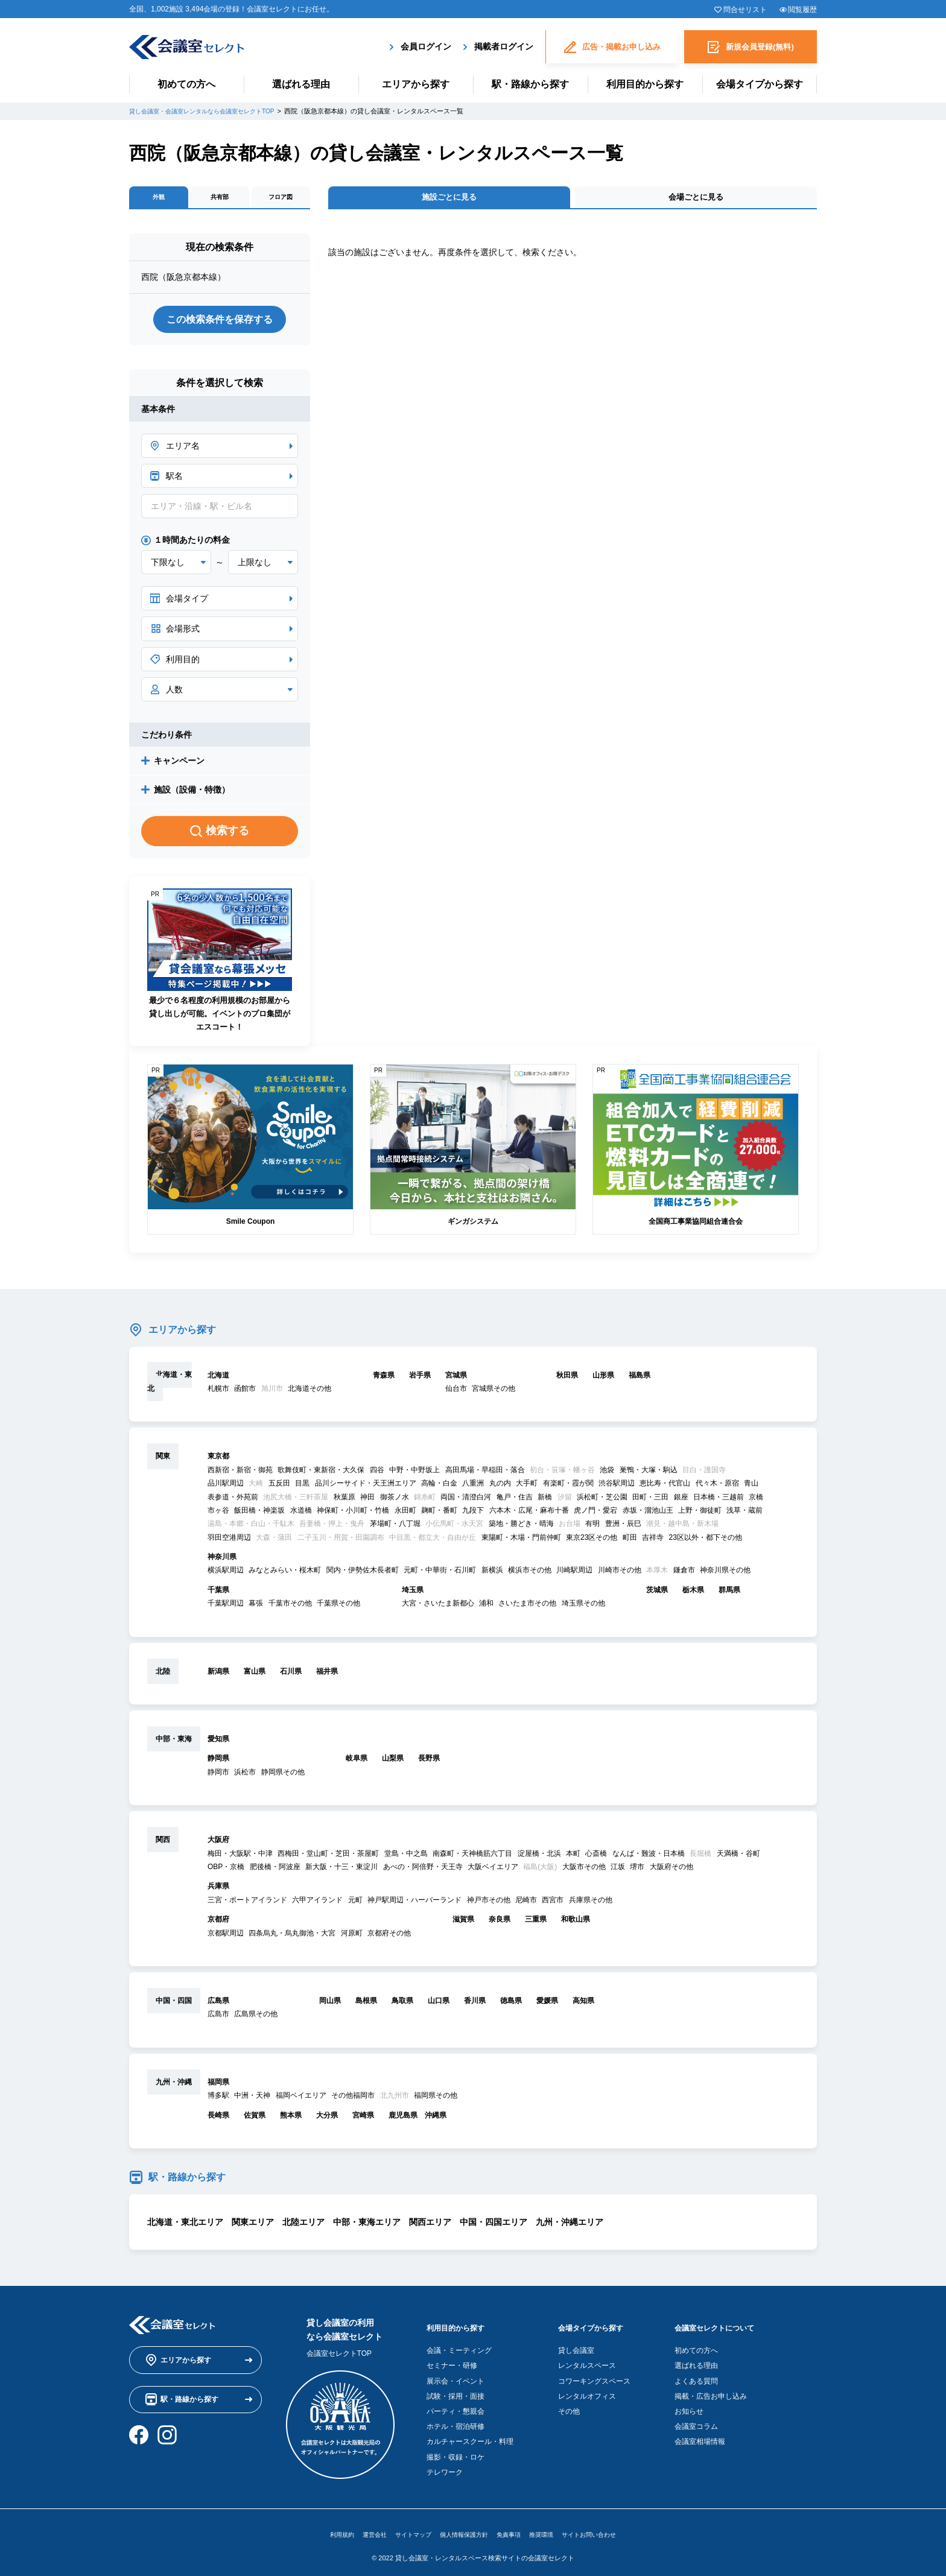 Image resolution: width=946 pixels, height=2576 pixels. Describe the element at coordinates (327, 2119) in the screenshot. I see `大分県` at that location.